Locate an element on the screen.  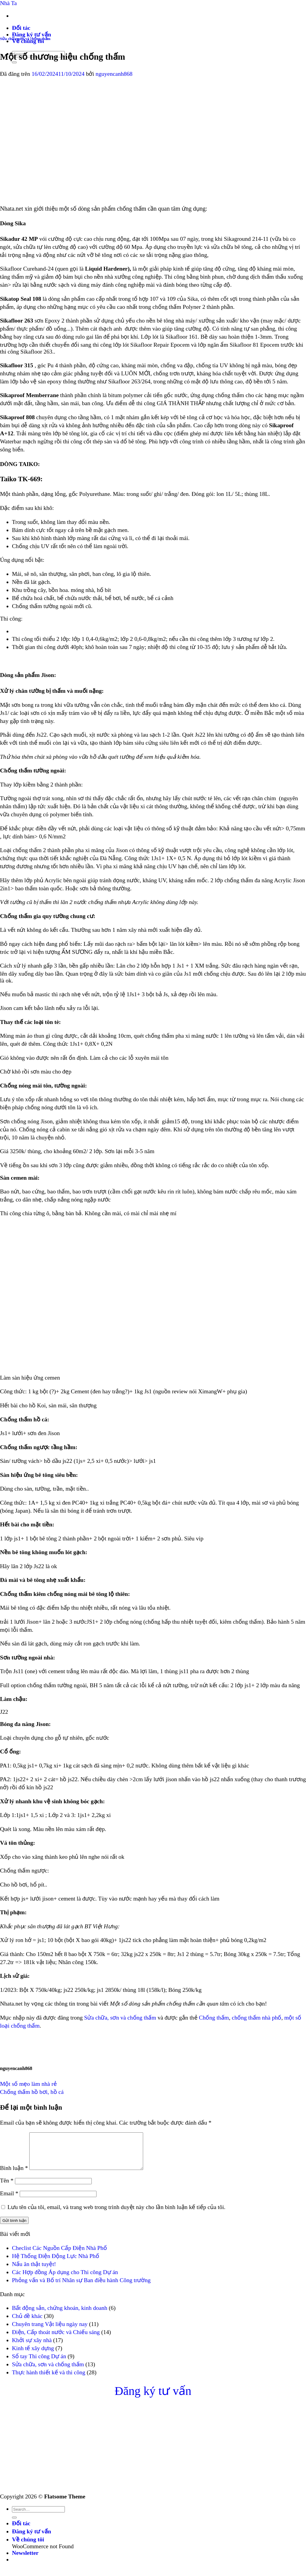
[Nộp] is located at coordinates (14, 2525).